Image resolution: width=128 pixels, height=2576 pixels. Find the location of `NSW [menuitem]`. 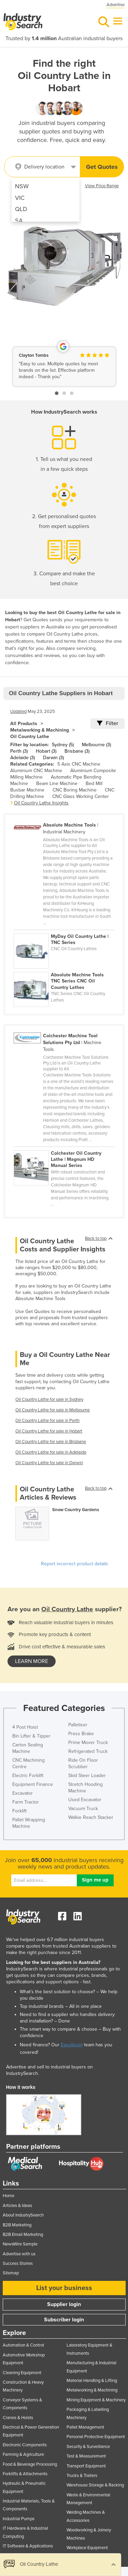

NSW [menuitem] is located at coordinates (22, 186).